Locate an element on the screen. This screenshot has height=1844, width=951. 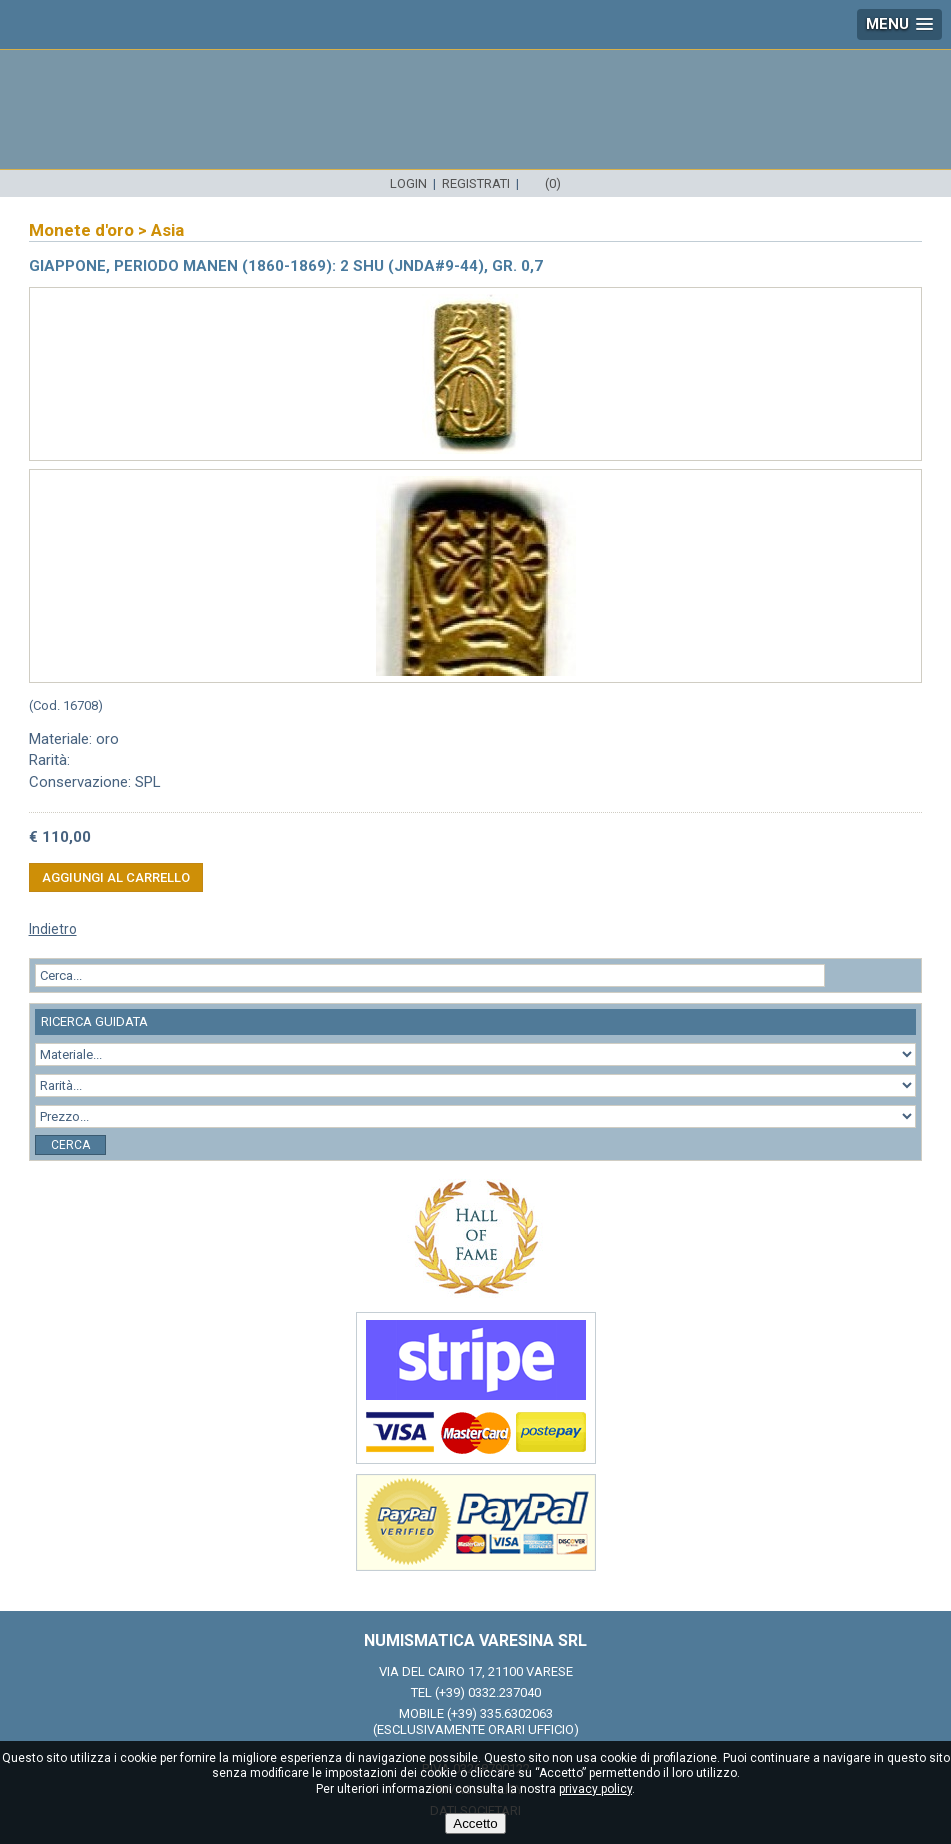
(0) is located at coordinates (553, 183).